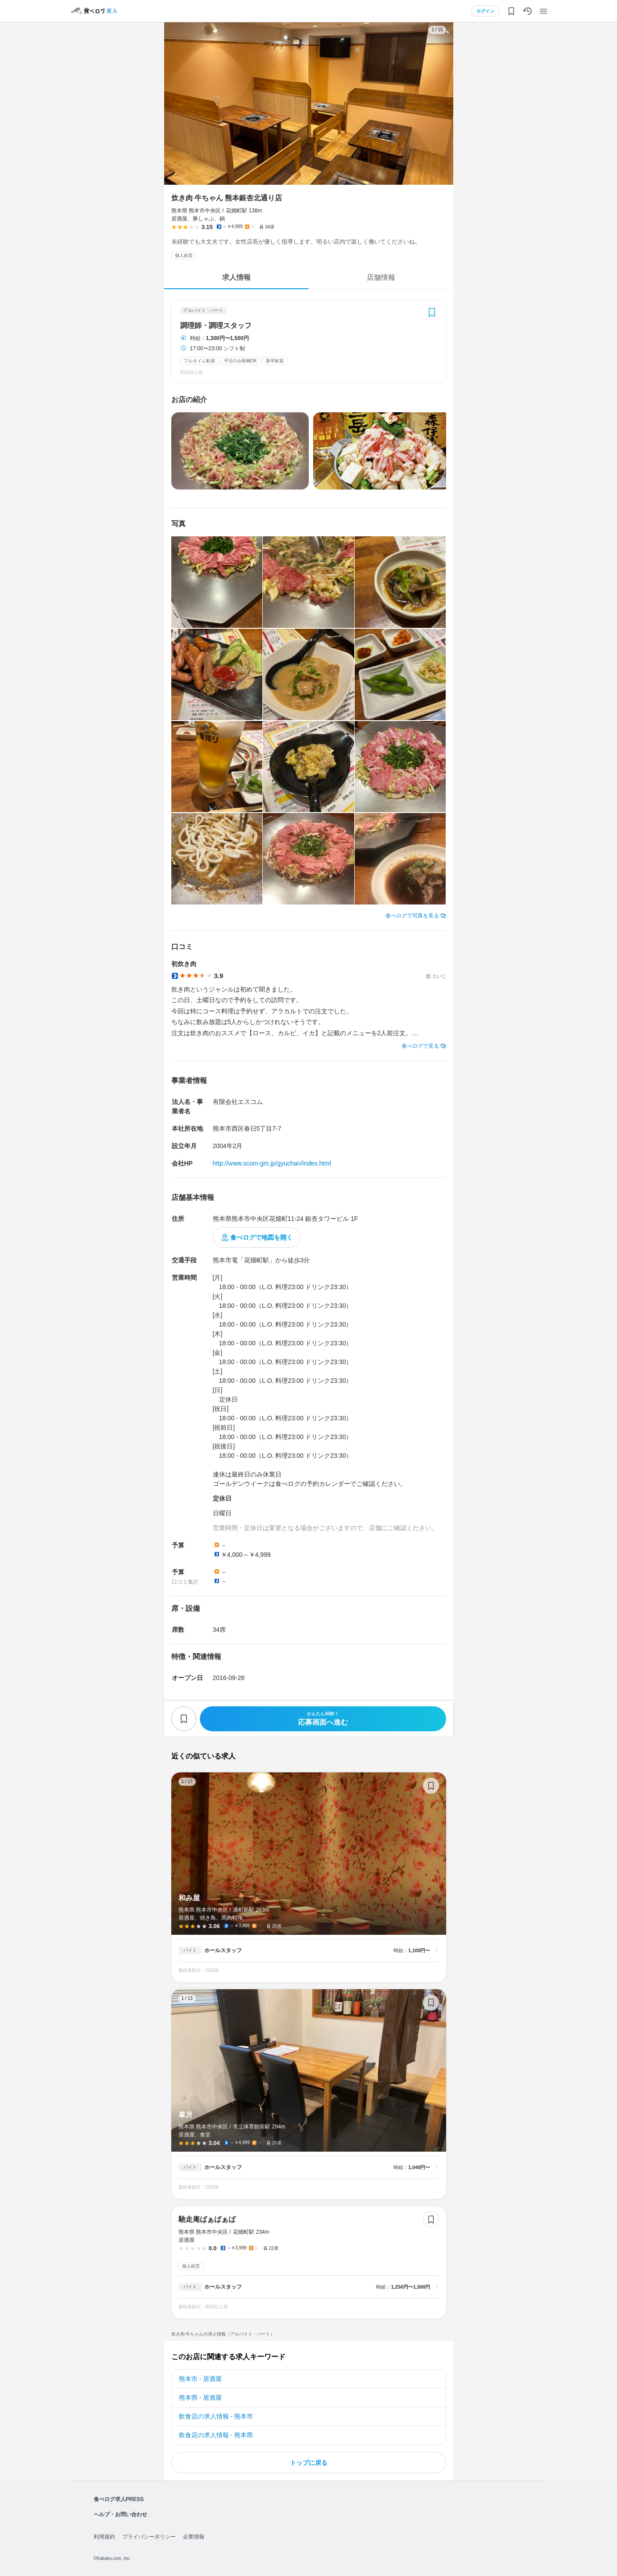  What do you see at coordinates (261, 1237) in the screenshot?
I see `食べログで地図を開く` at bounding box center [261, 1237].